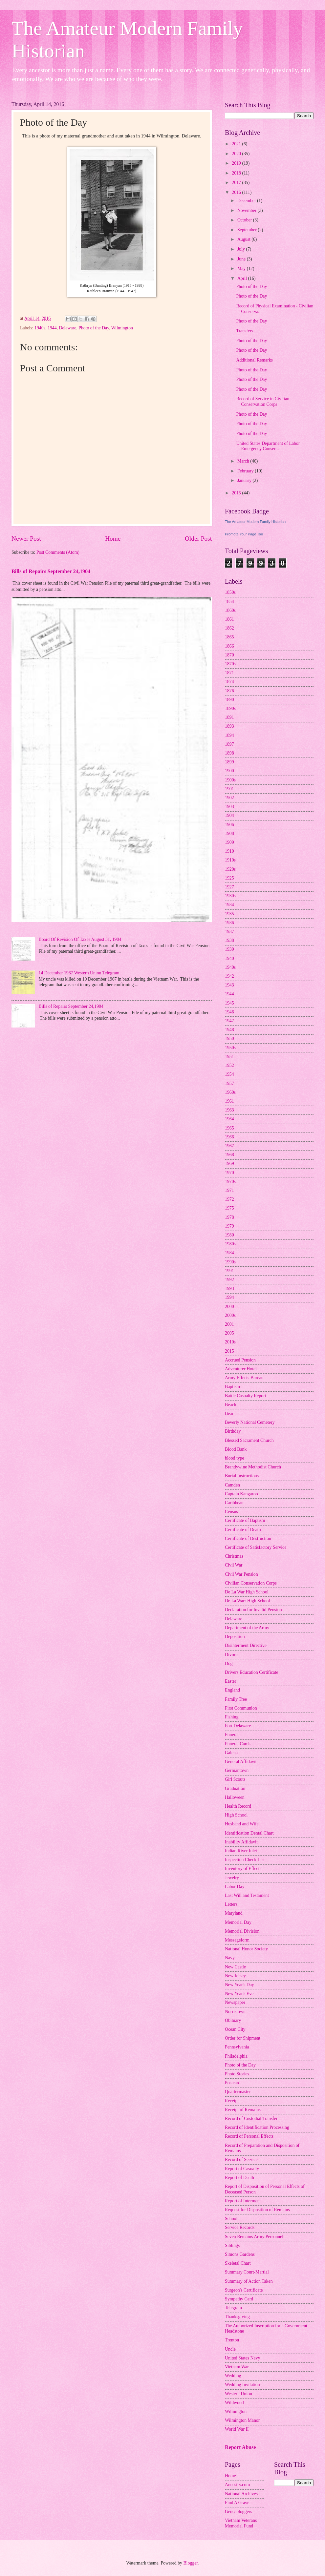 The width and height of the screenshot is (325, 2576). What do you see at coordinates (229, 1154) in the screenshot?
I see `1968` at bounding box center [229, 1154].